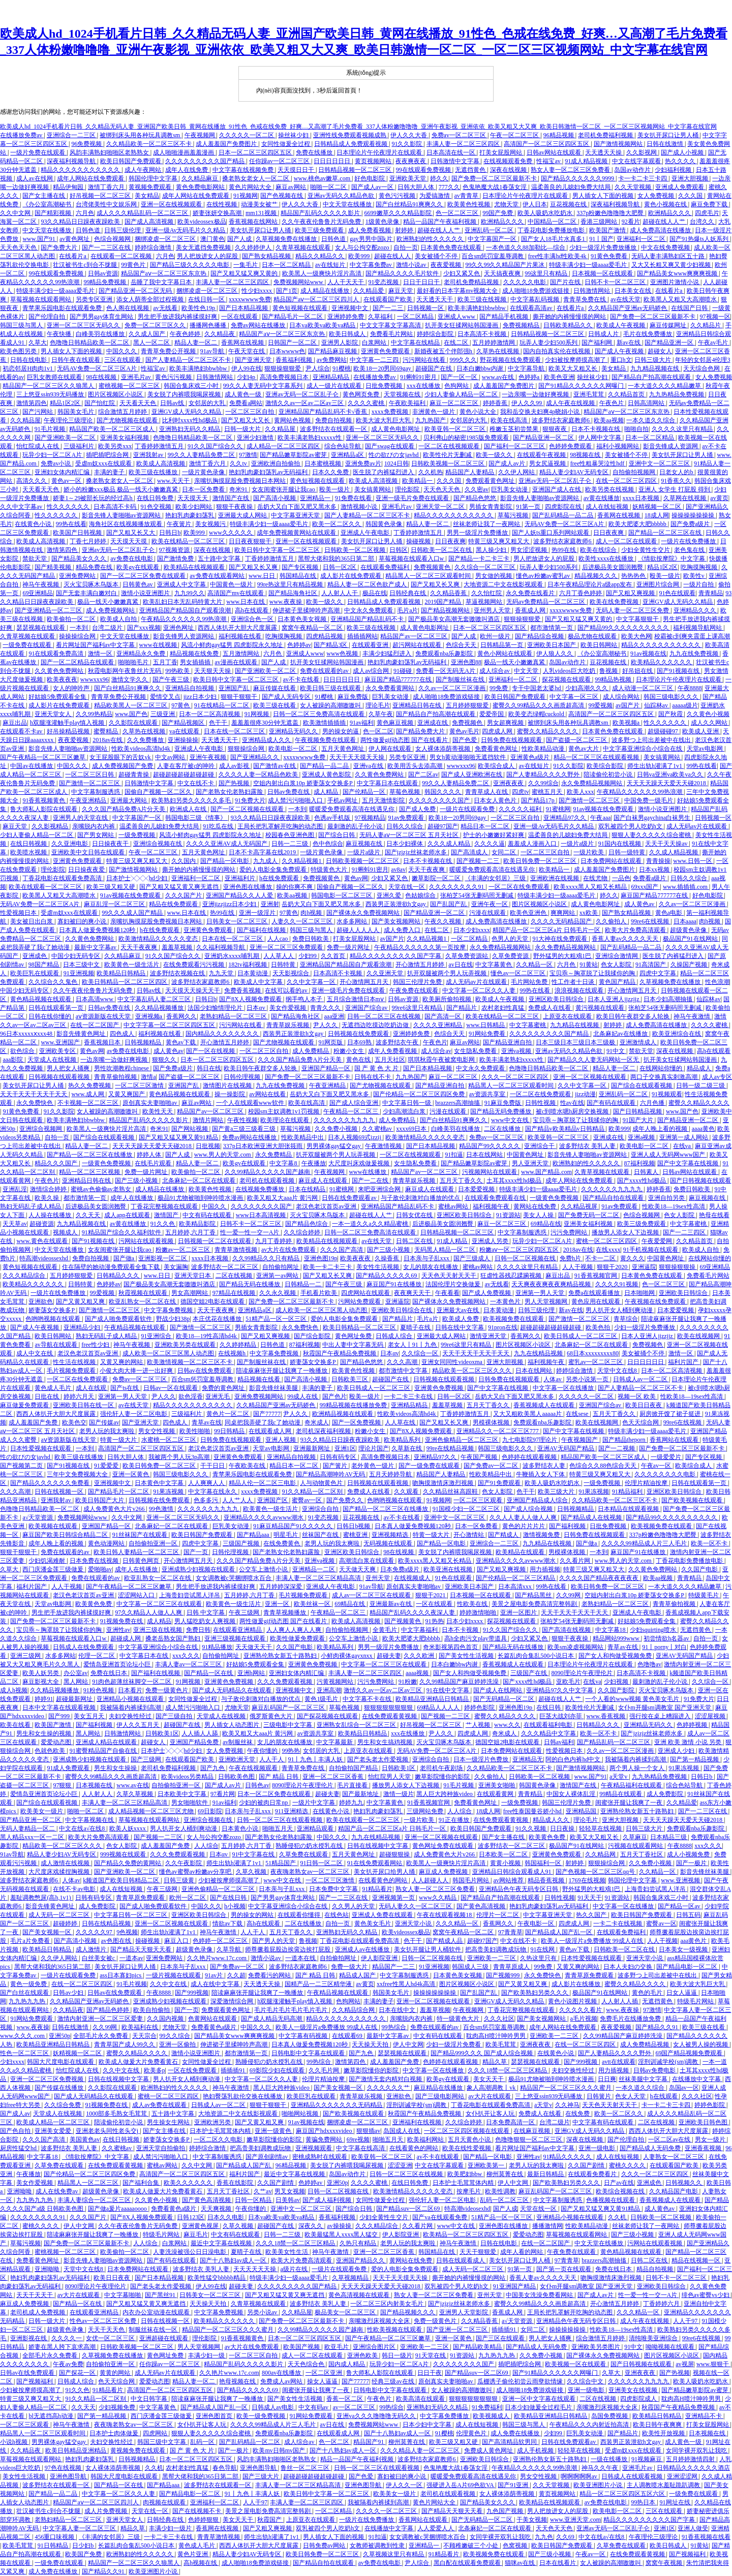 The height and width of the screenshot is (2576, 732). What do you see at coordinates (667, 1457) in the screenshot?
I see `一级爱爱片` at bounding box center [667, 1457].